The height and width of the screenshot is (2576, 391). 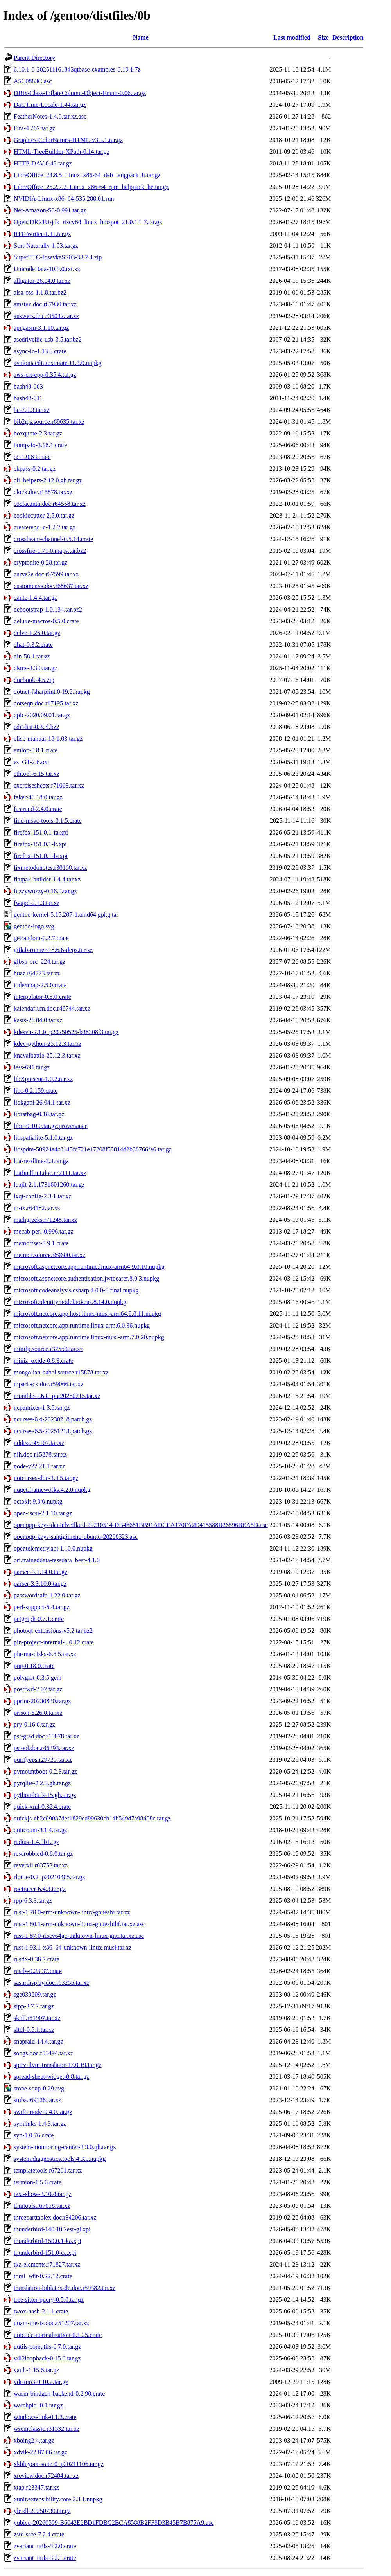 I want to click on bc-7.0.3.tar.xz, so click(x=32, y=410).